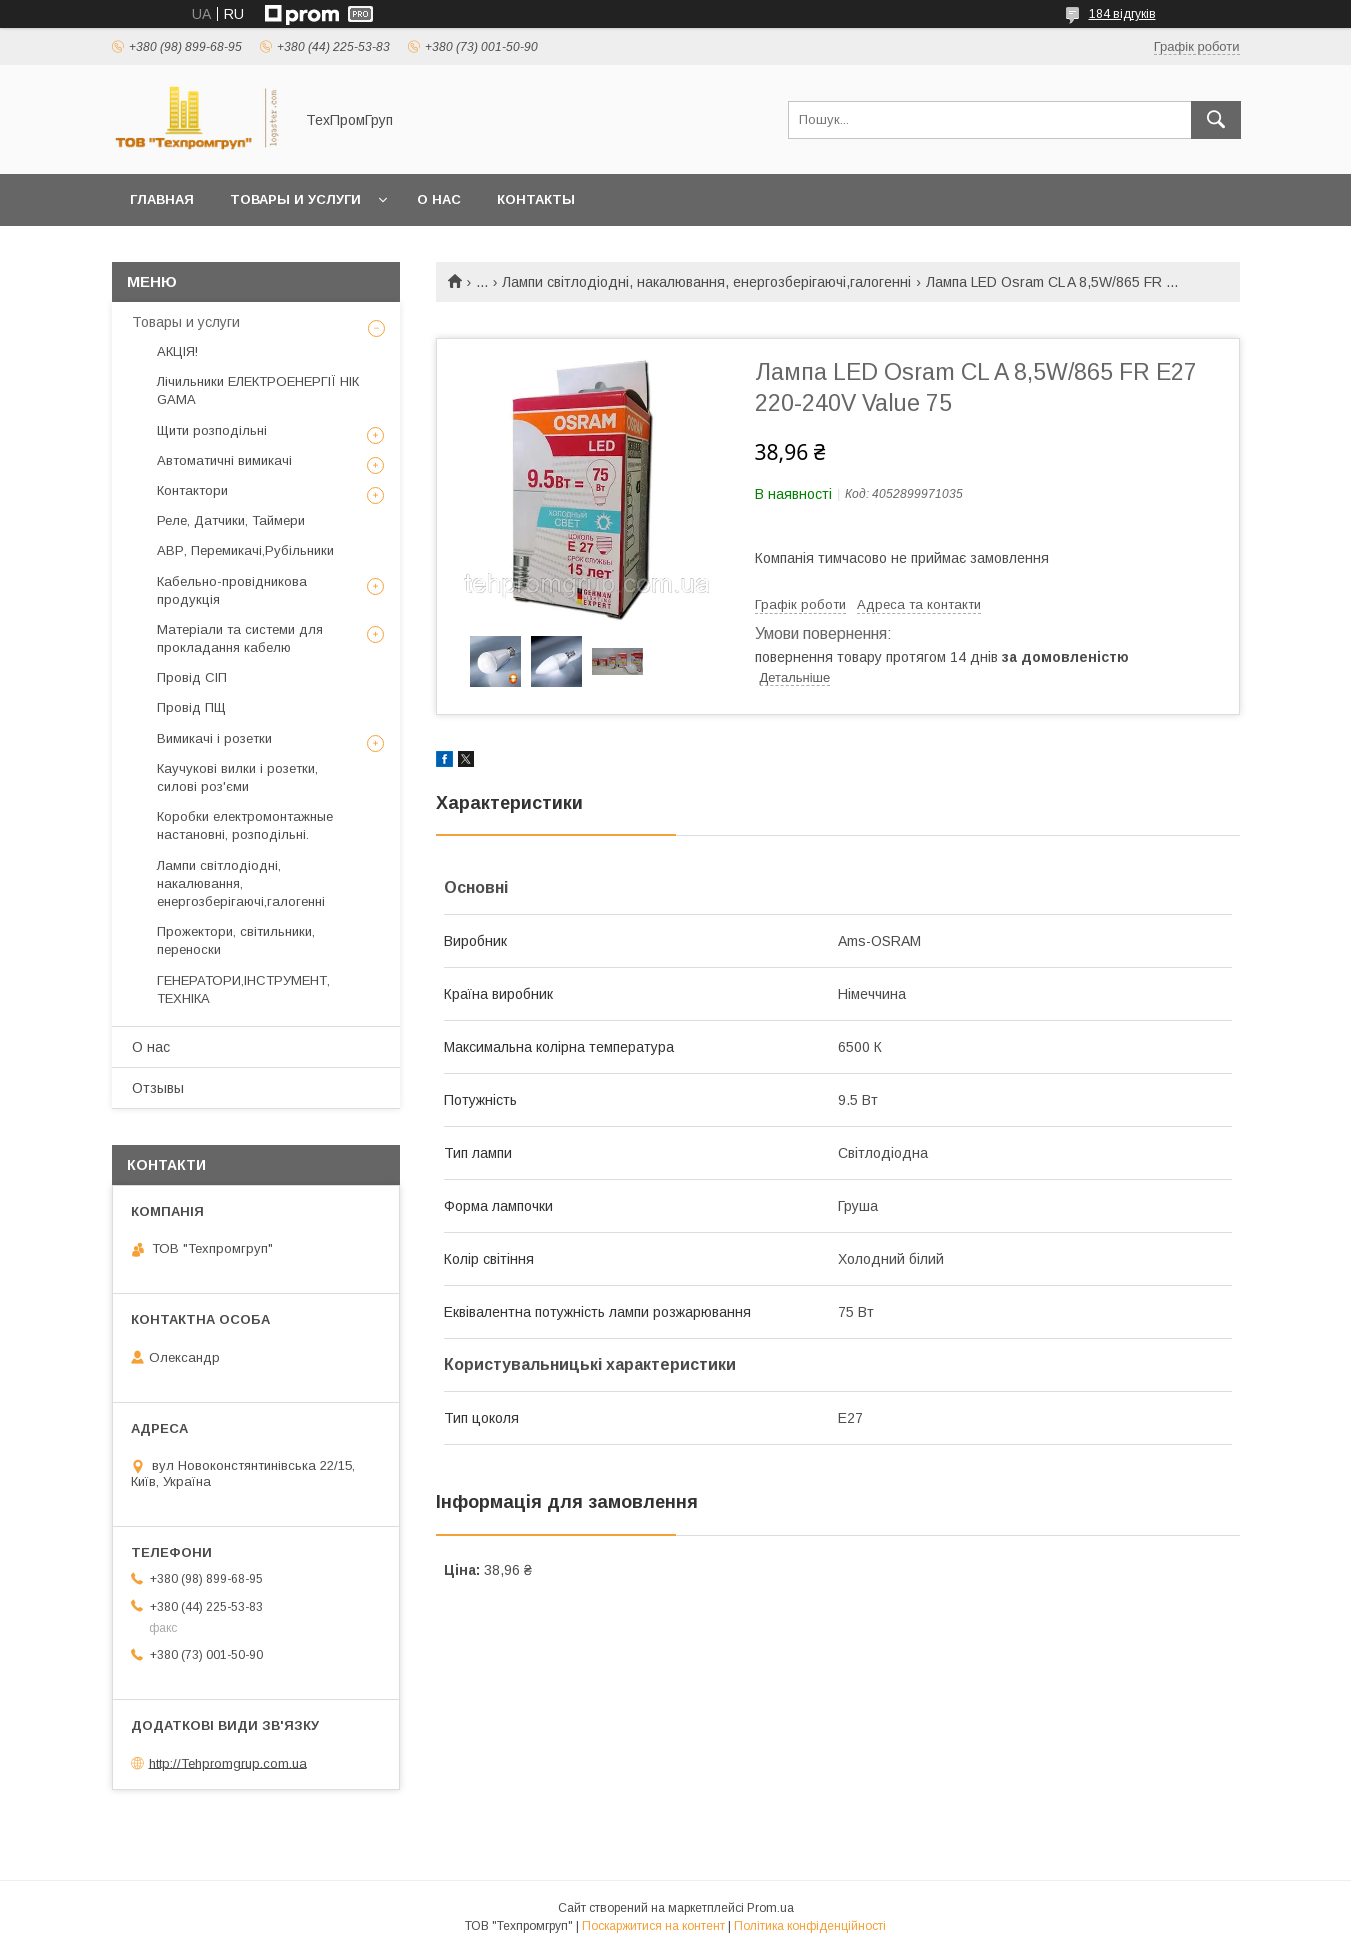 Image resolution: width=1351 pixels, height=1953 pixels. I want to click on Коробки електромонтажные настановні, розподільні., so click(245, 825).